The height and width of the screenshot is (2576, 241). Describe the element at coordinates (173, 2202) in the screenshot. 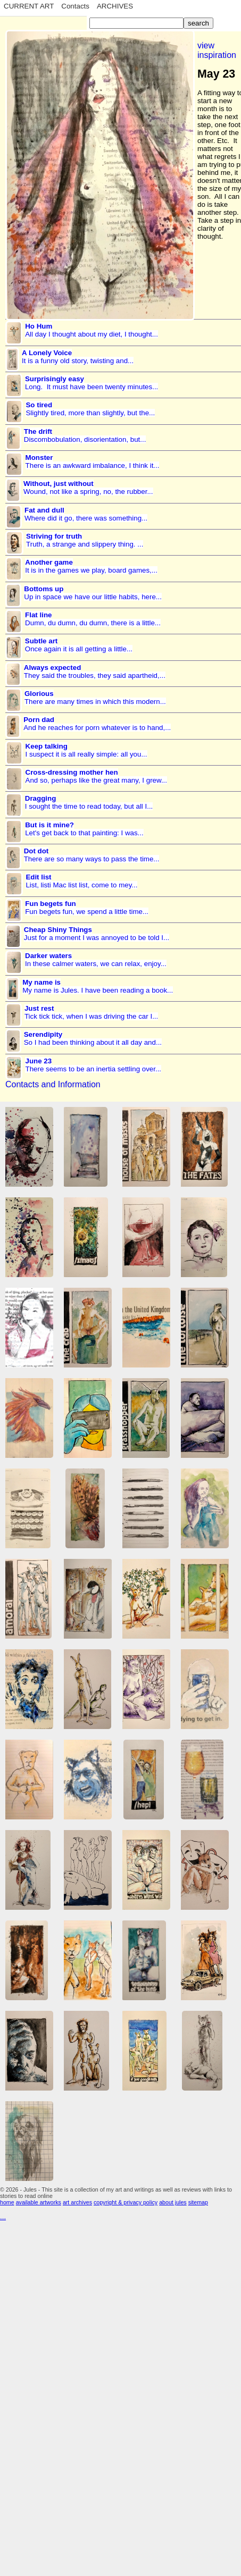

I see `about jules` at that location.